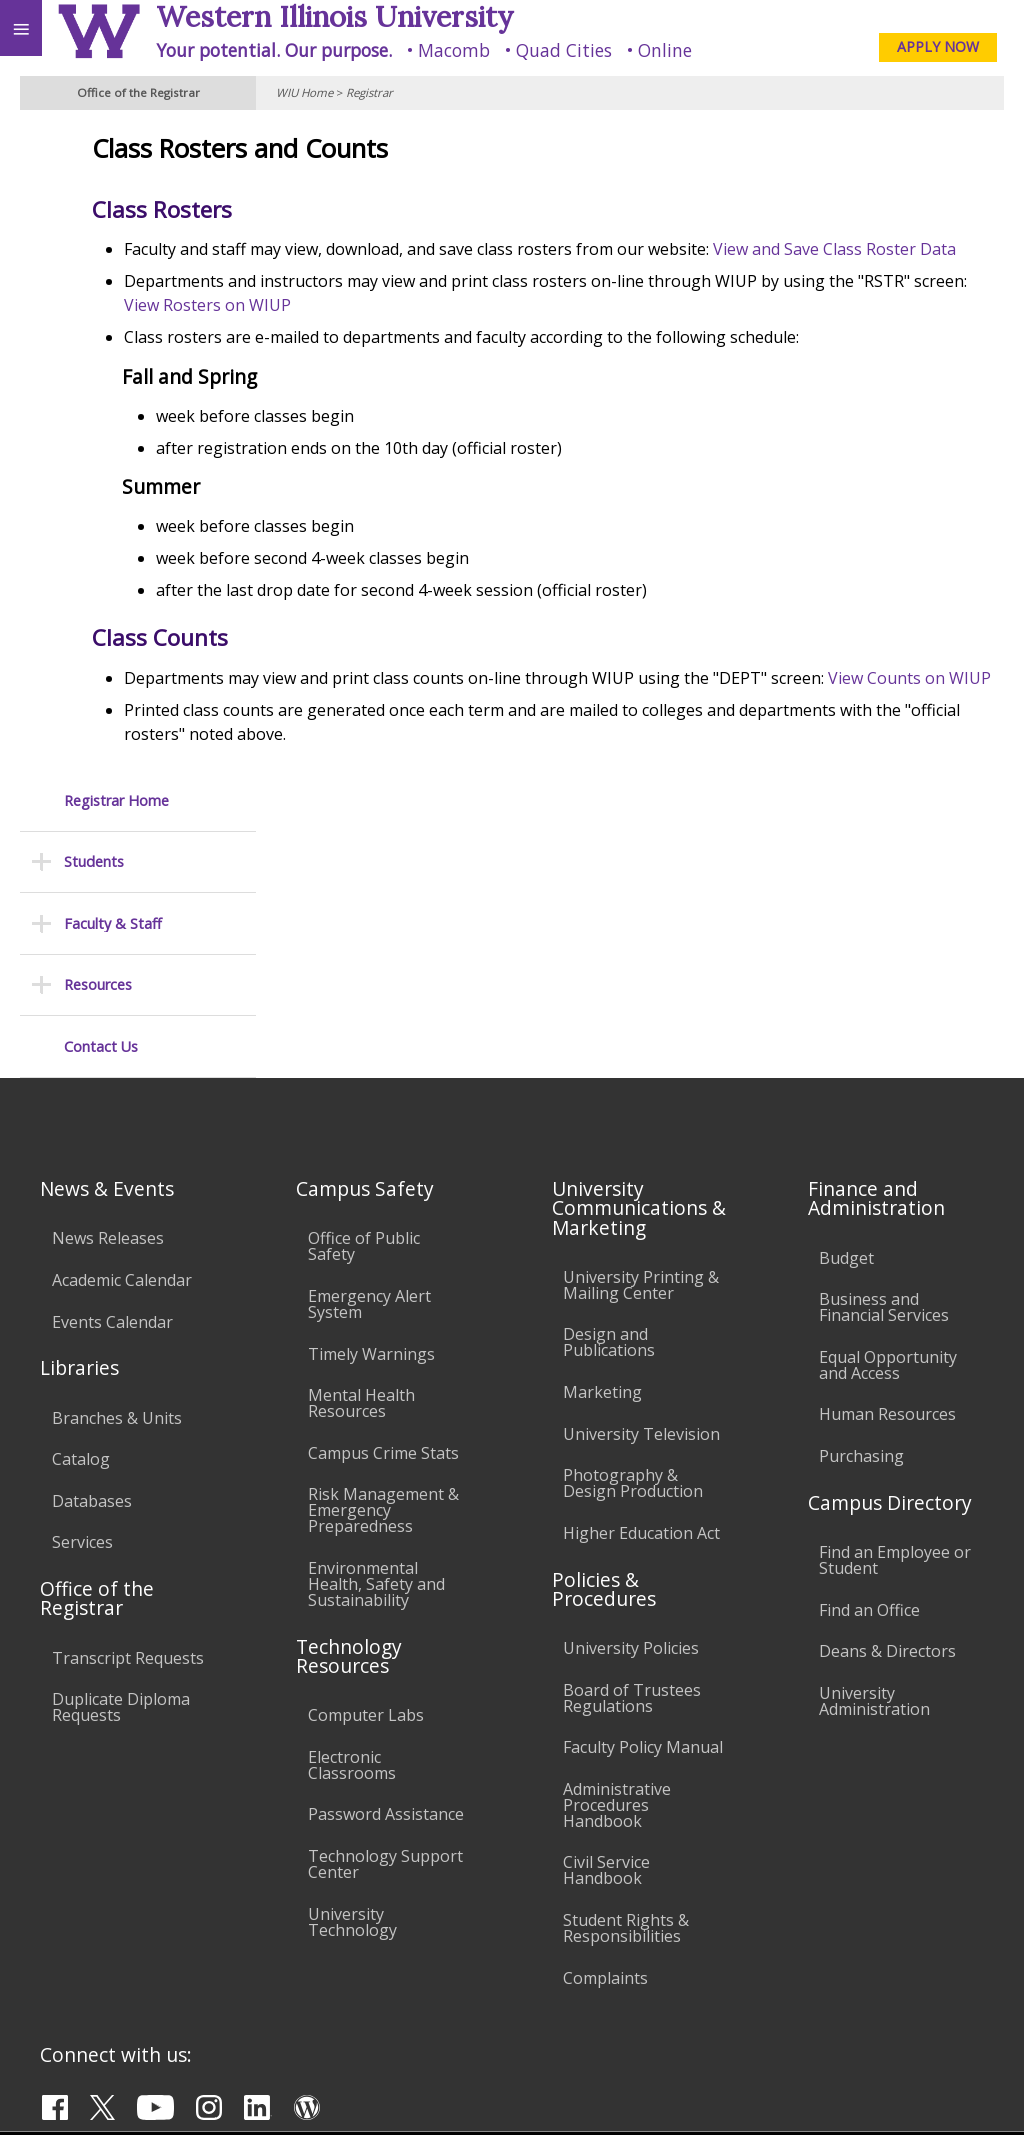 The height and width of the screenshot is (2135, 1024). I want to click on Photography & Design Production, so click(633, 1224).